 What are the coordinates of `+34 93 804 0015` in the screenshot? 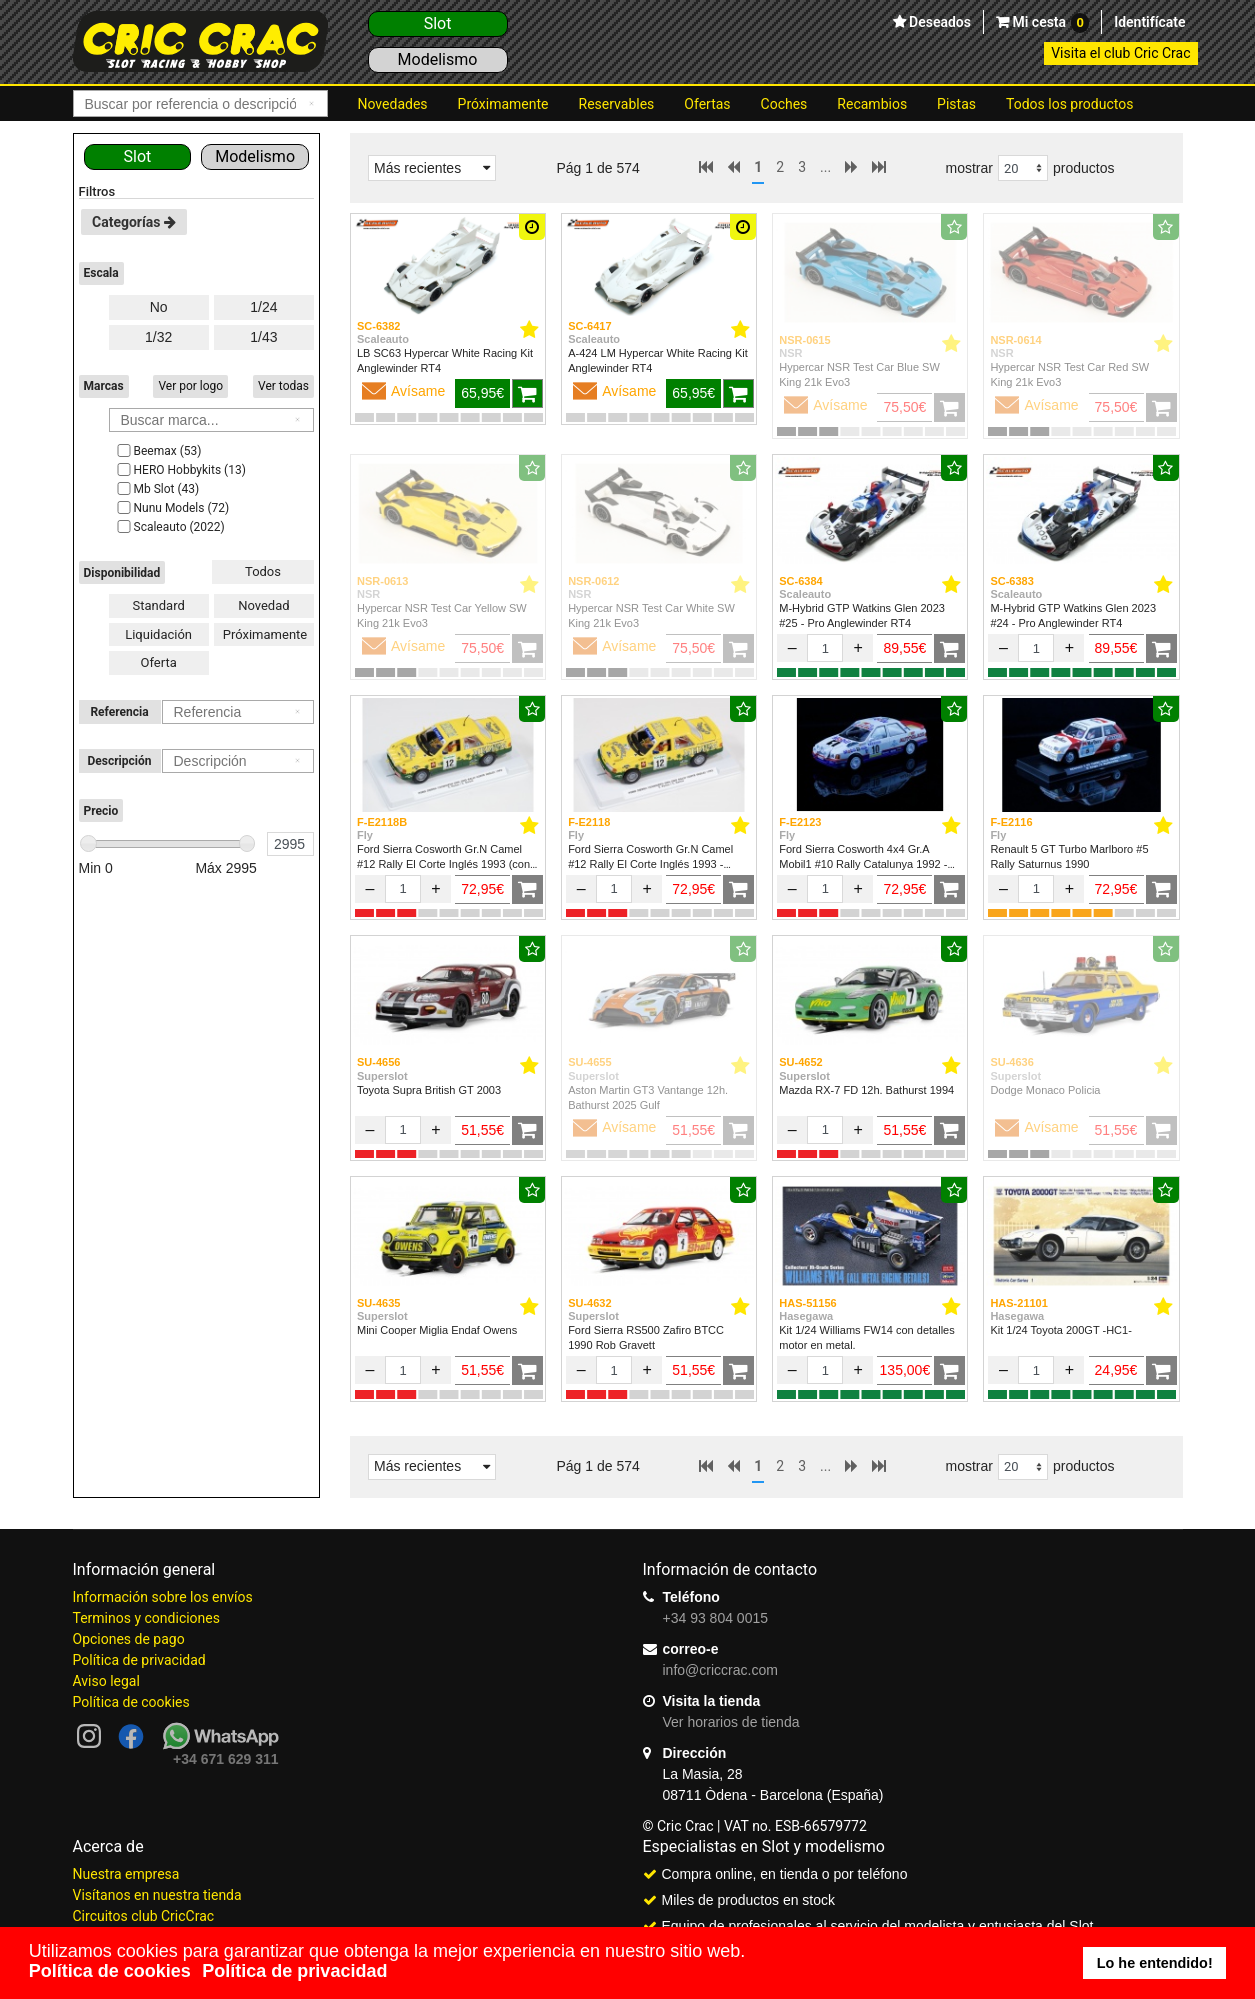 It's located at (716, 1618).